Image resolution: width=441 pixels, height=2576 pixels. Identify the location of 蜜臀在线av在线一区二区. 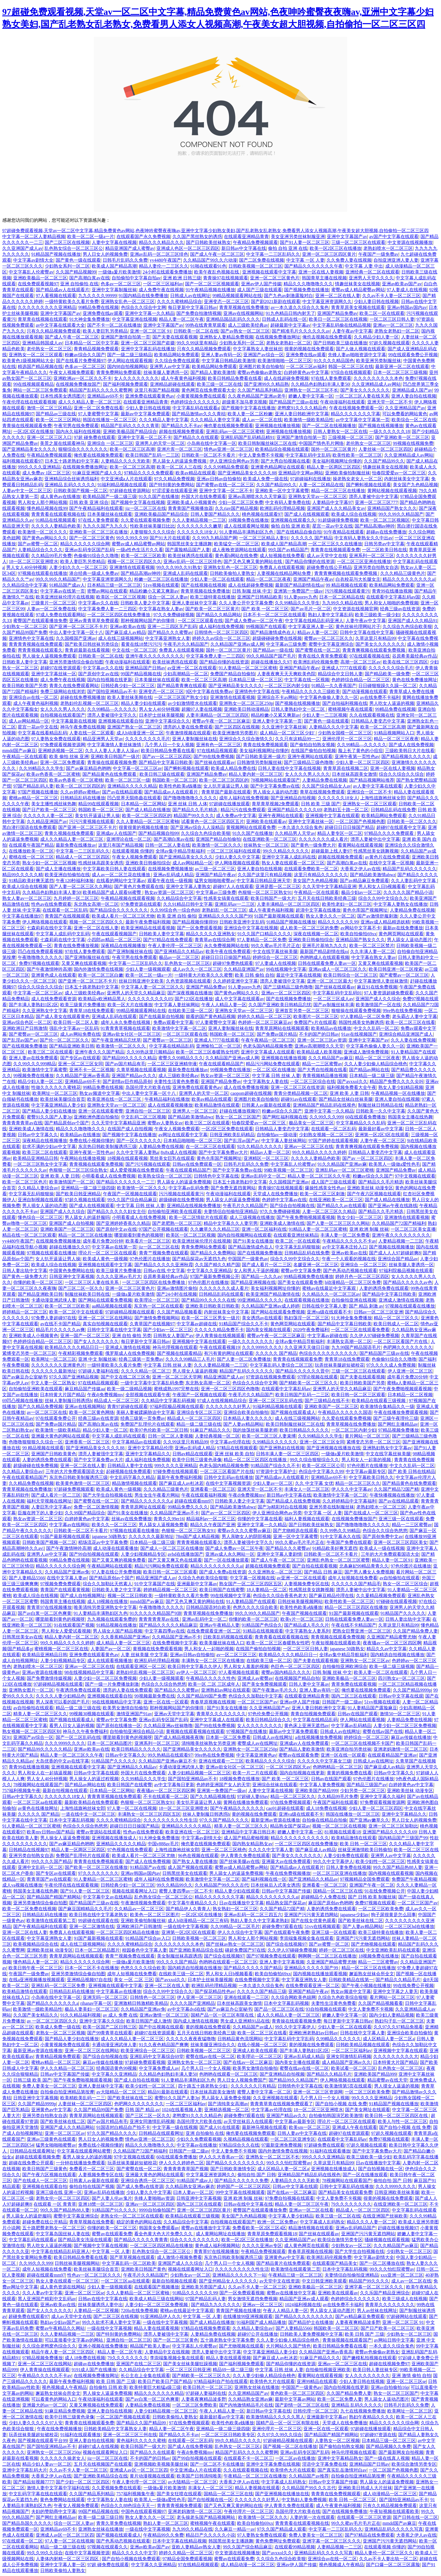
(210, 2056).